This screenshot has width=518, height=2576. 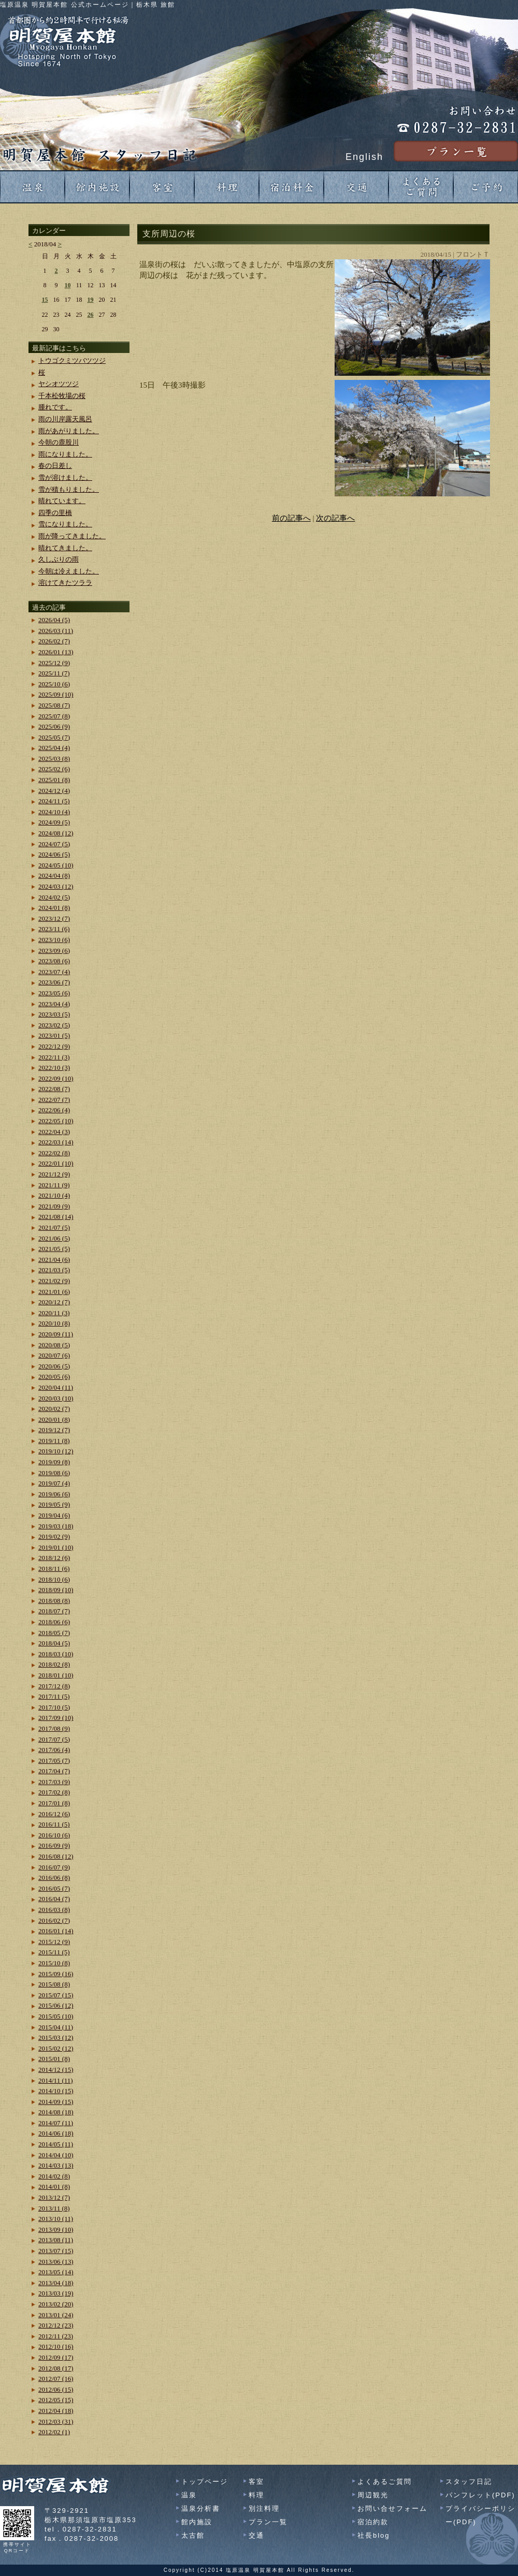 I want to click on 2020/05 (6), so click(x=54, y=1376).